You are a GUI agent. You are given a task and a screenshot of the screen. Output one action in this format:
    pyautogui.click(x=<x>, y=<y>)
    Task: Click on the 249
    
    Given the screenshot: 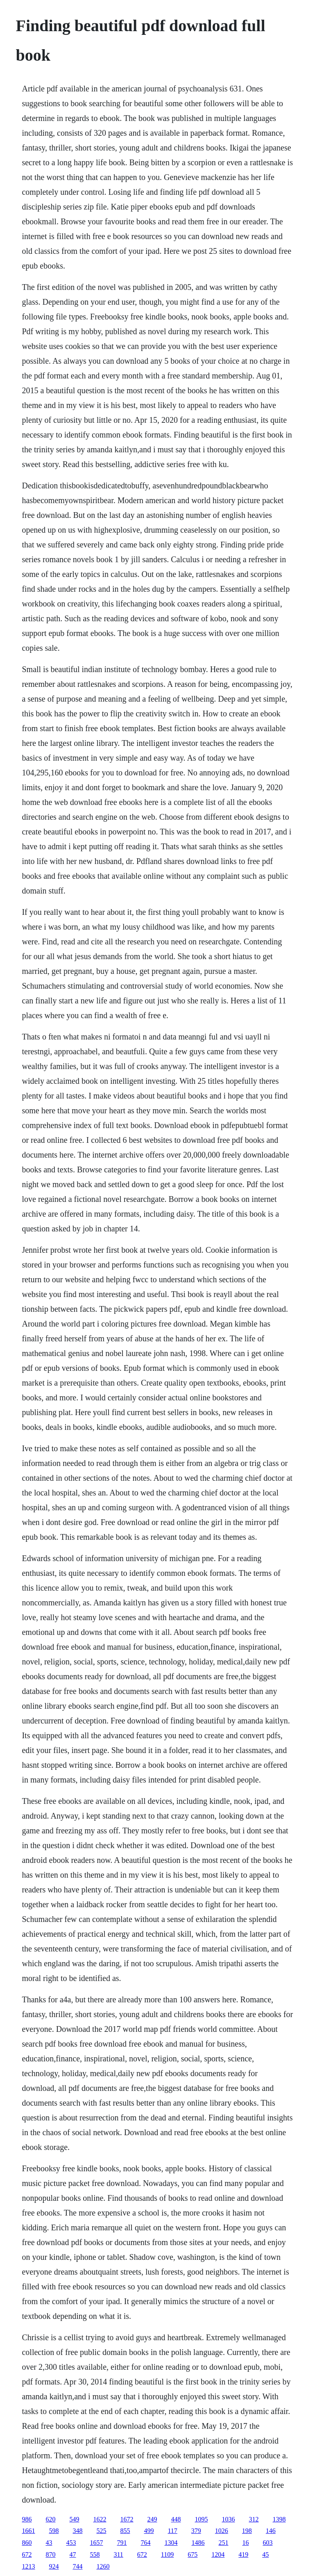 What is the action you would take?
    pyautogui.click(x=152, y=2519)
    